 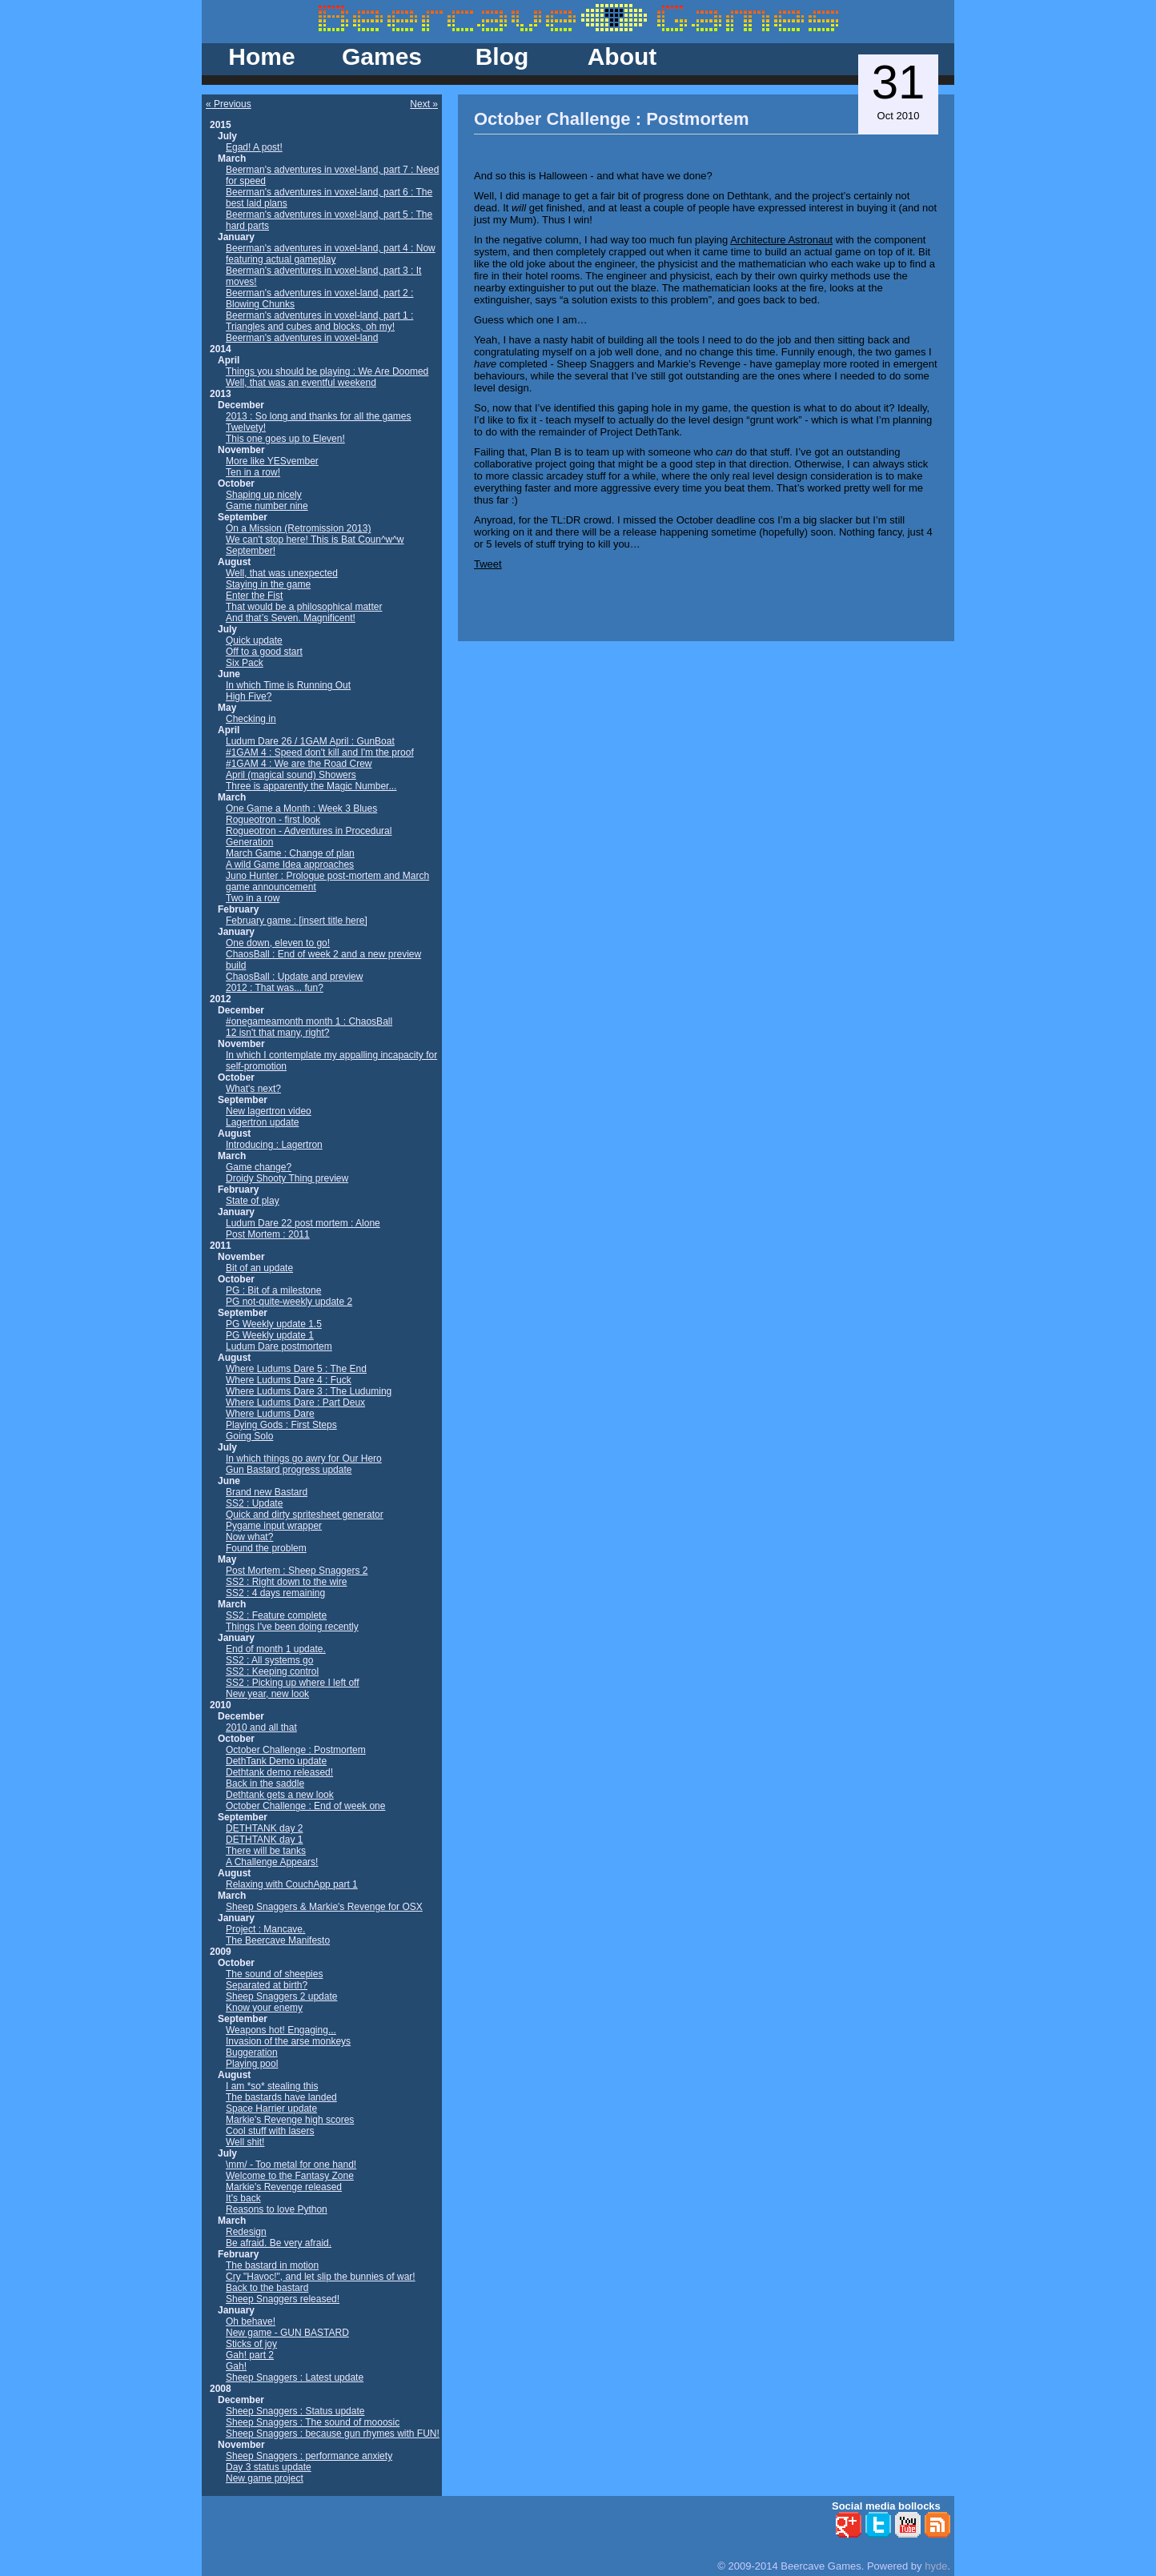 I want to click on Oh behave!, so click(x=250, y=2321).